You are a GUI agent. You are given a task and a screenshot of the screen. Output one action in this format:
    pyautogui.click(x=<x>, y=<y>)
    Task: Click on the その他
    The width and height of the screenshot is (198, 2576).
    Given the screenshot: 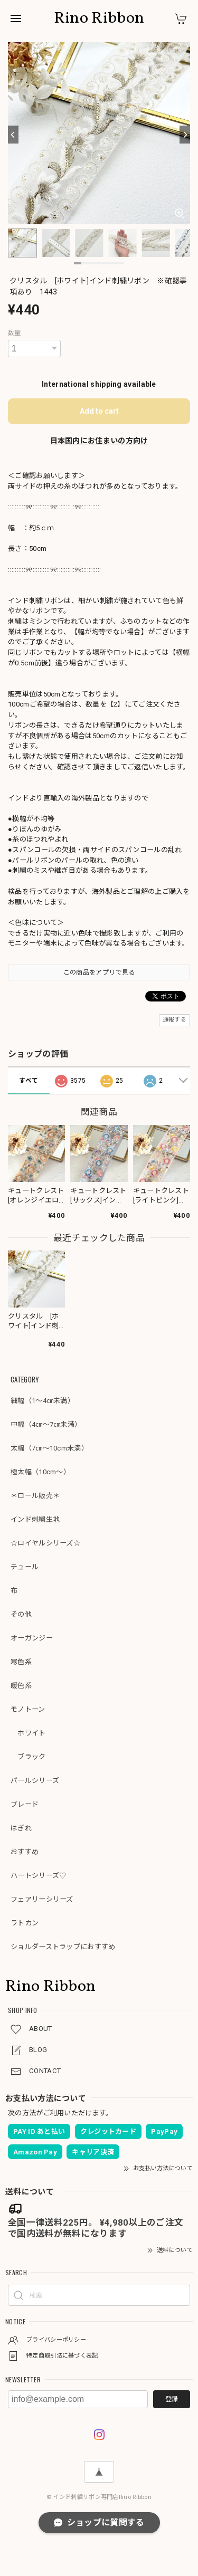 What is the action you would take?
    pyautogui.click(x=21, y=1614)
    